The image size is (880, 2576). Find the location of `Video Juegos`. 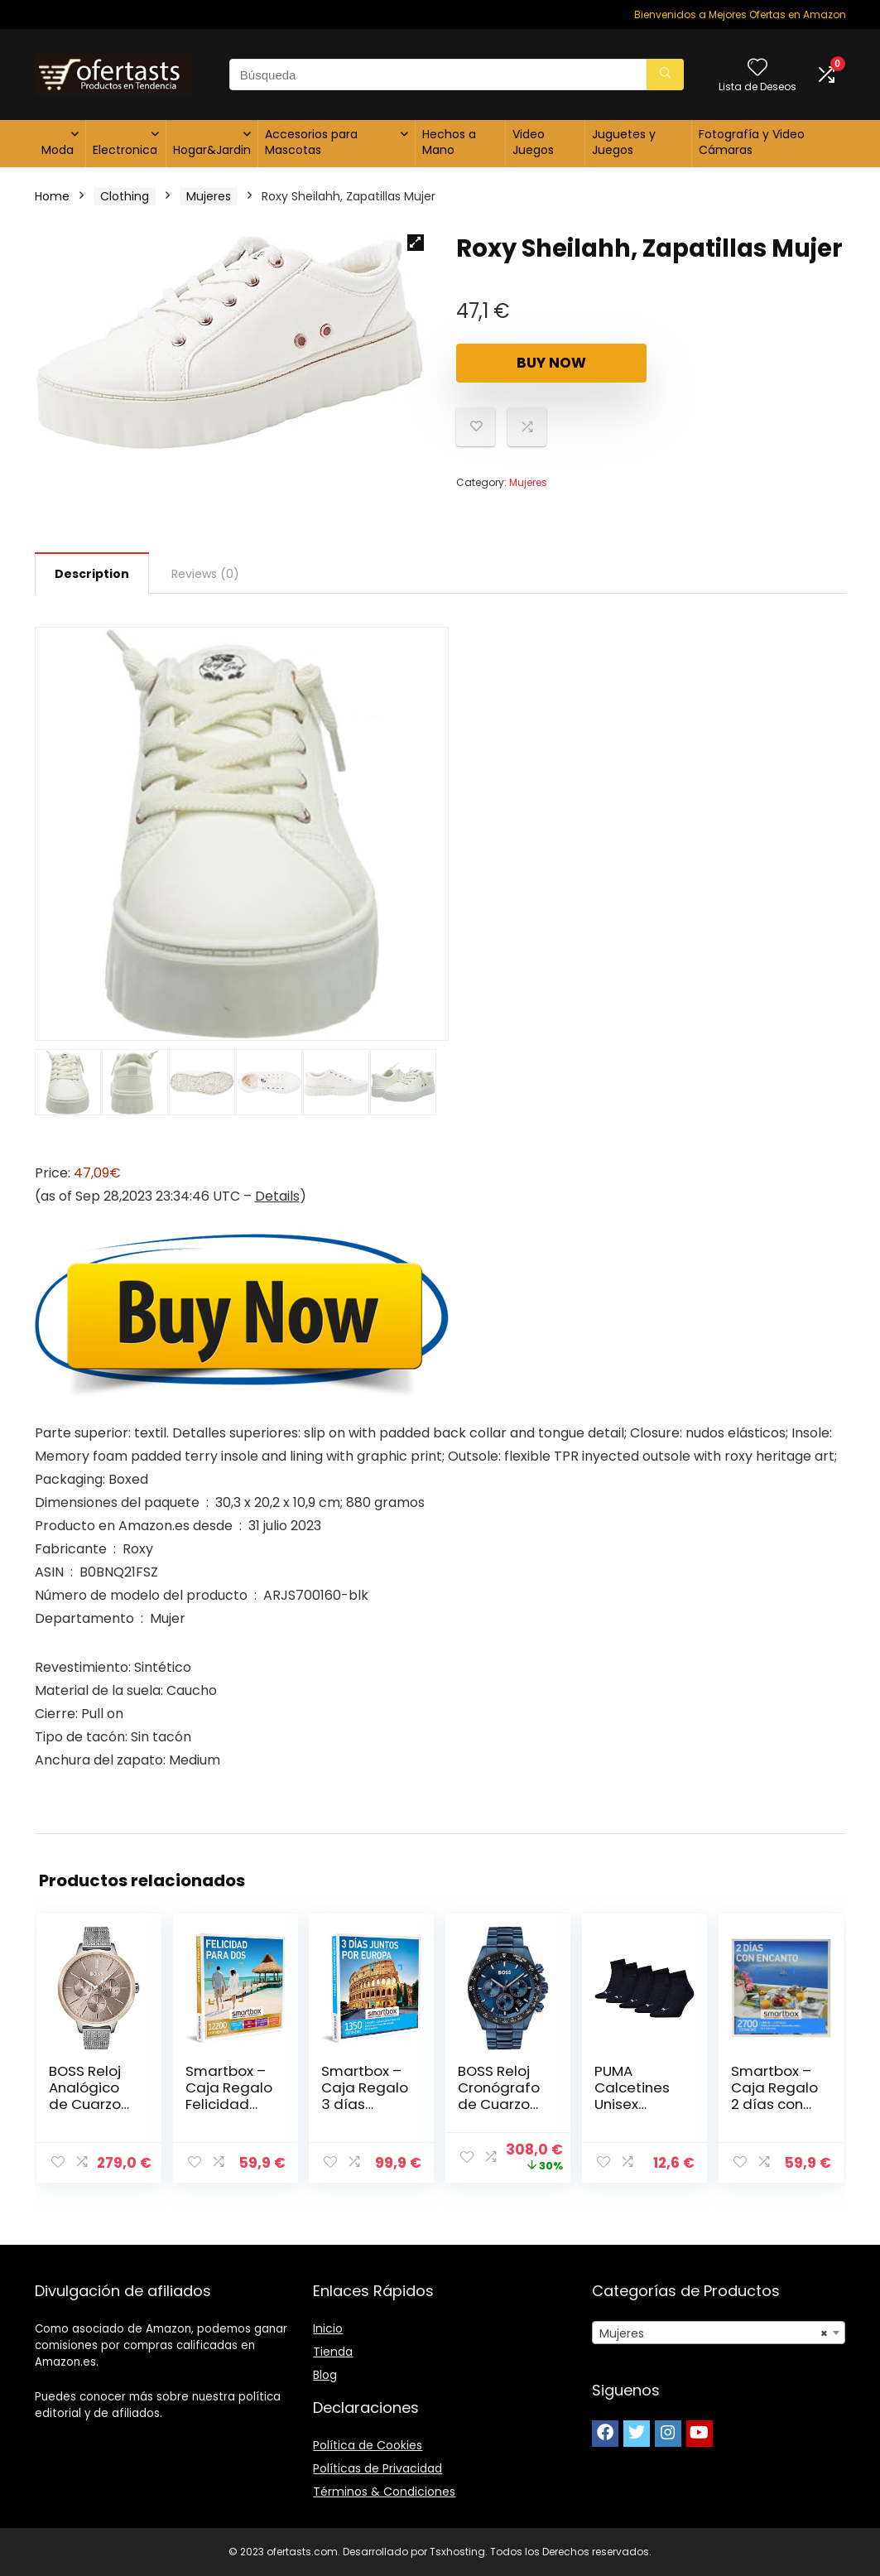

Video Juegos is located at coordinates (533, 142).